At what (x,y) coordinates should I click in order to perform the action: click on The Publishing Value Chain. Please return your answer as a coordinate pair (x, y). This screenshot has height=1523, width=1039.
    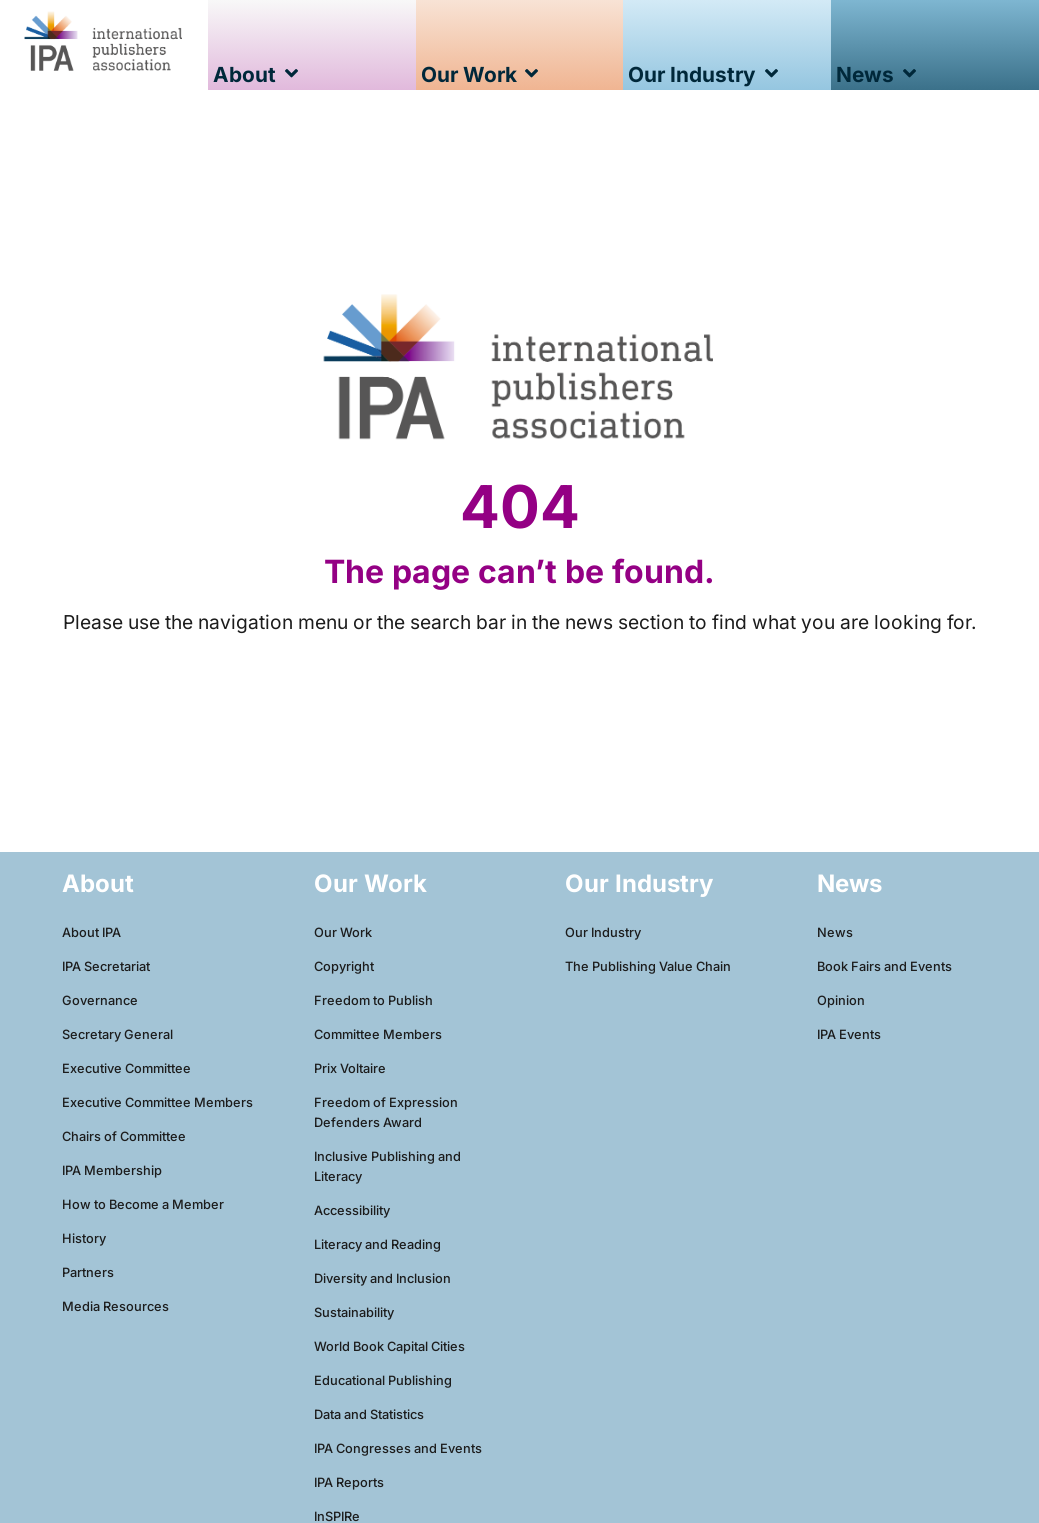
    Looking at the image, I should click on (648, 966).